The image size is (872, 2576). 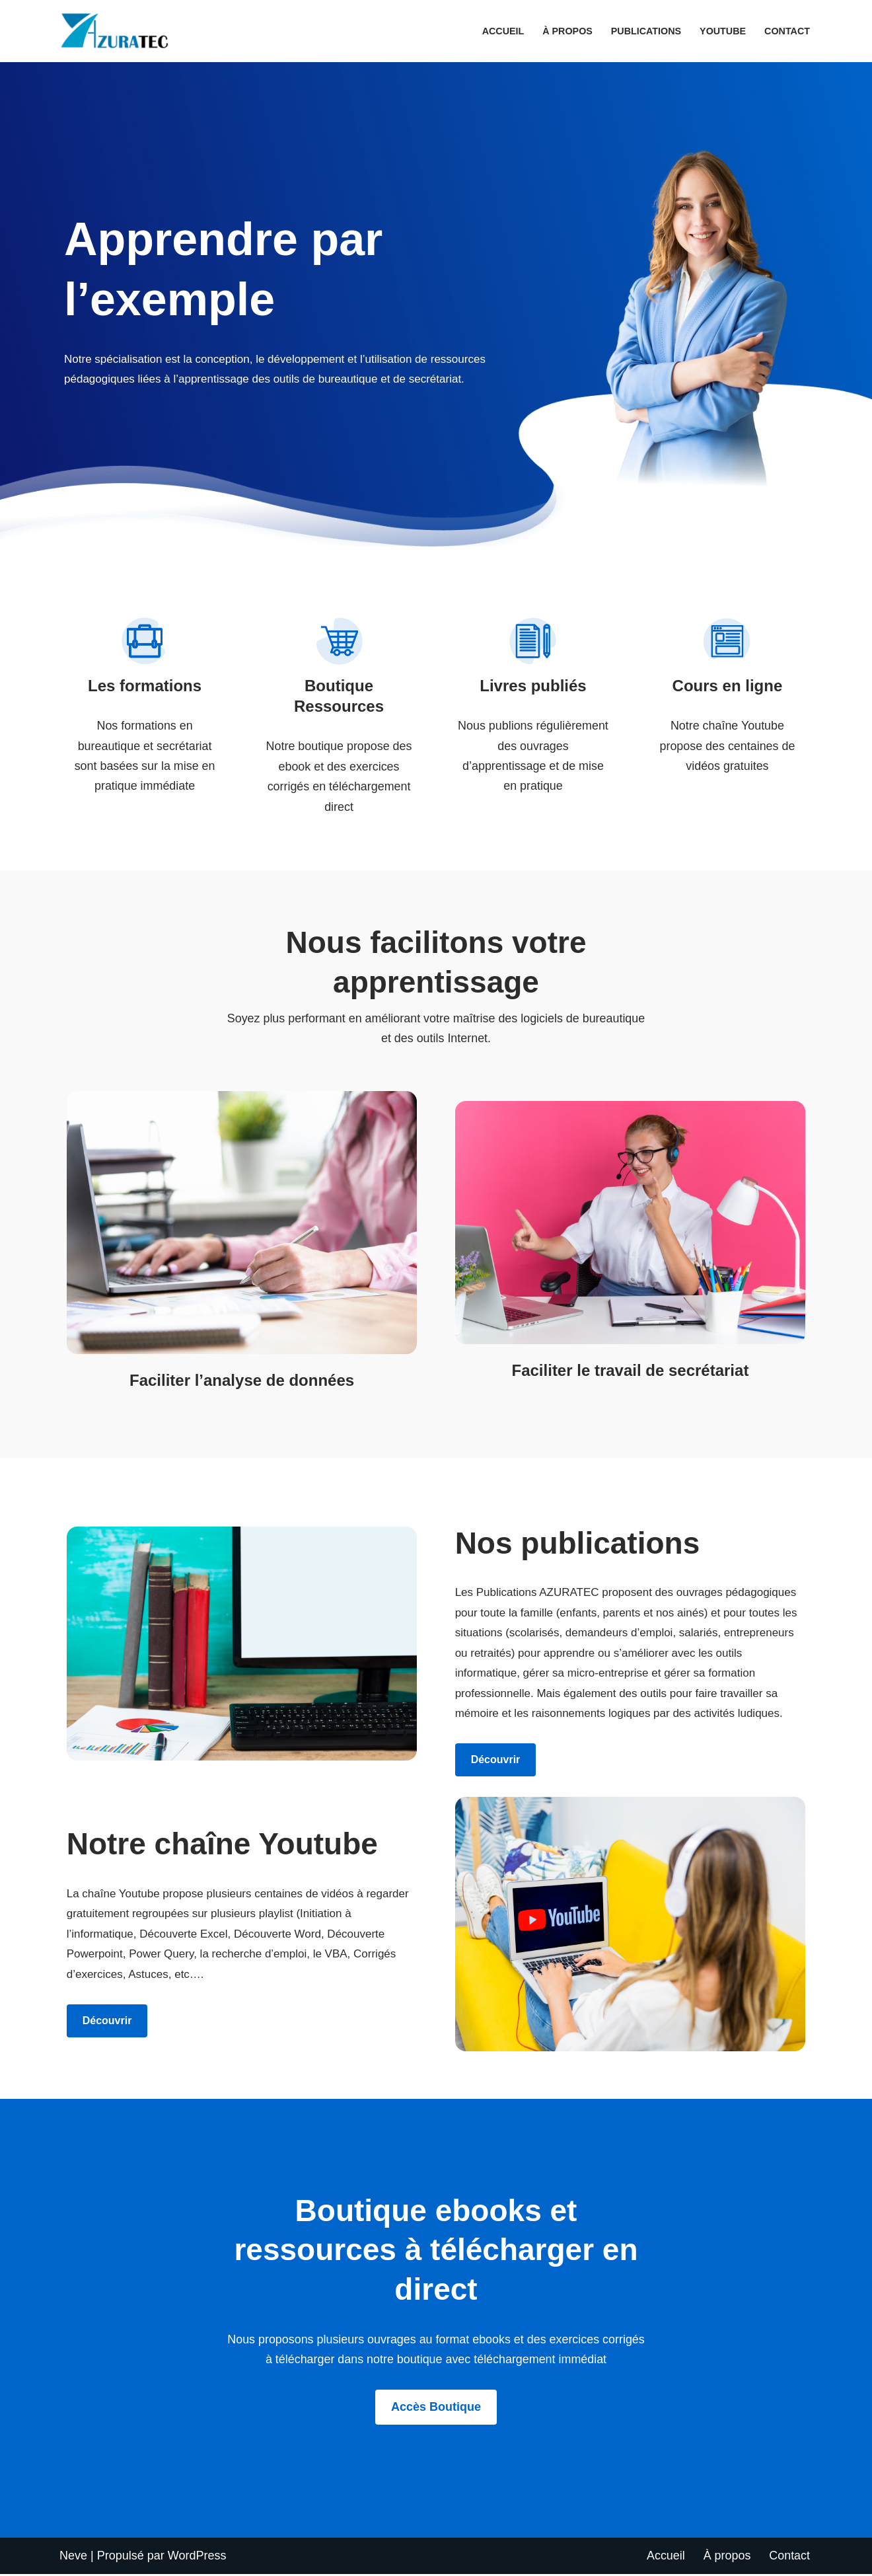 I want to click on Accueil, so click(x=502, y=31).